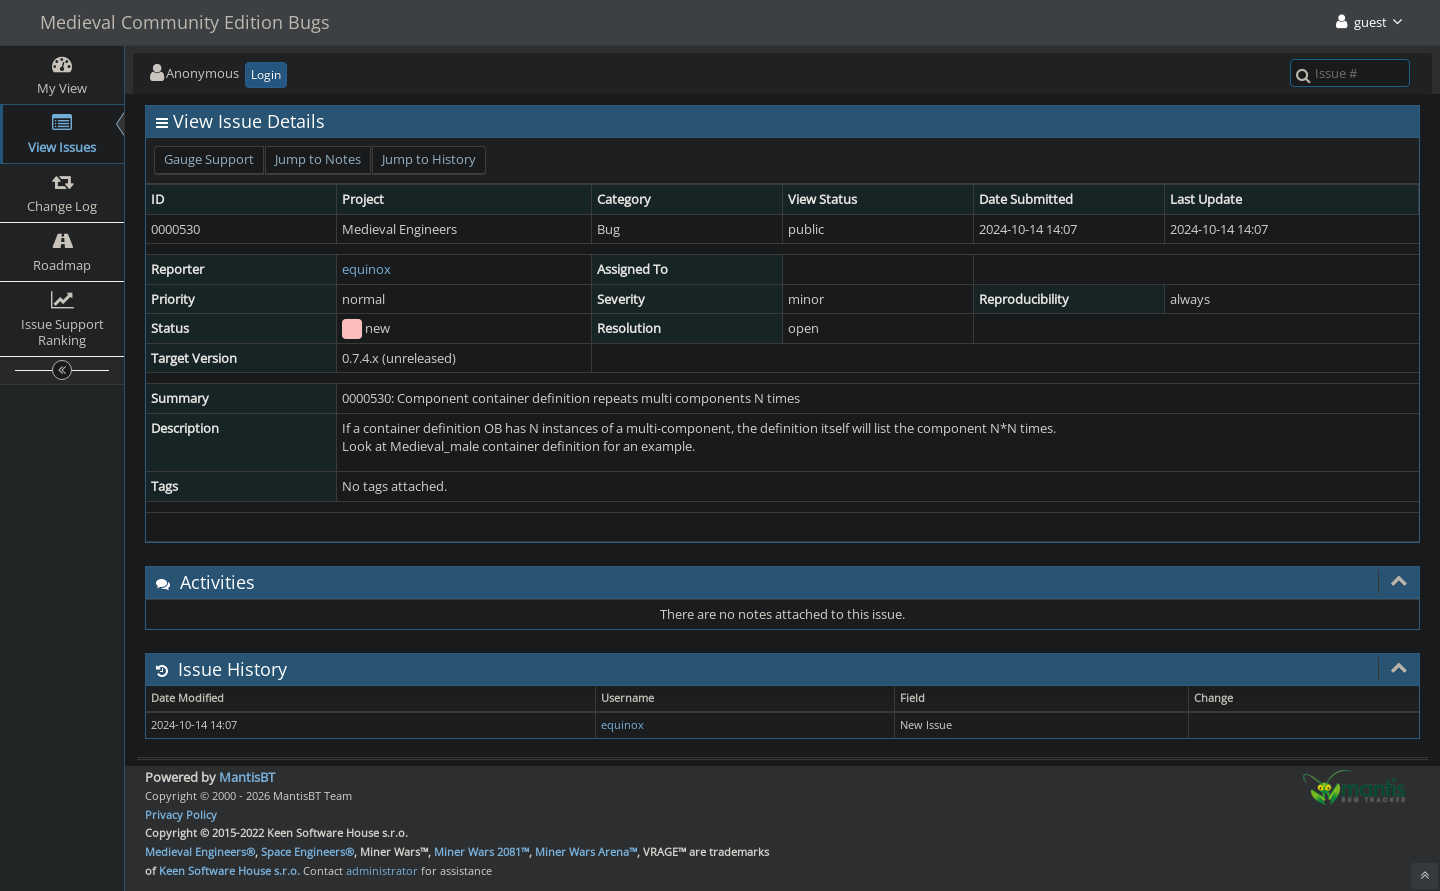 This screenshot has height=891, width=1440. I want to click on Privacy Policy, so click(181, 814).